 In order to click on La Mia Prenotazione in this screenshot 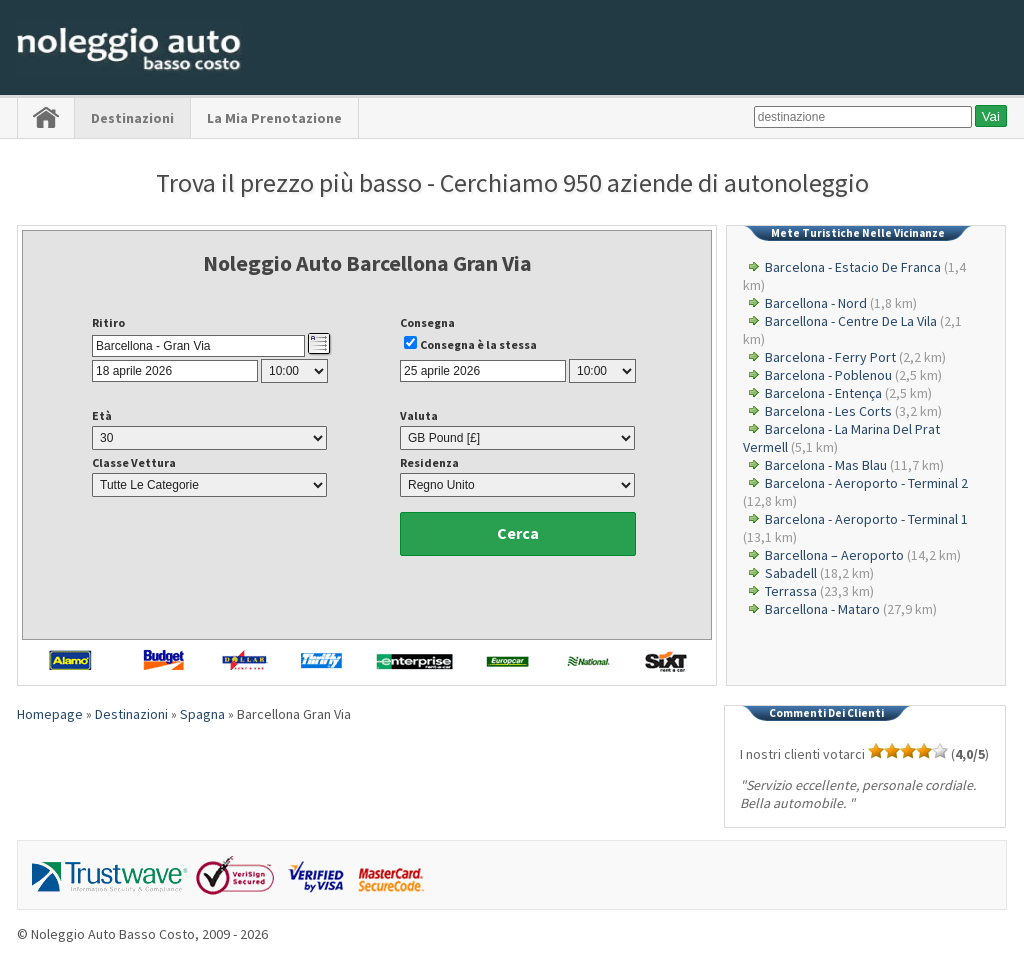, I will do `click(274, 118)`.